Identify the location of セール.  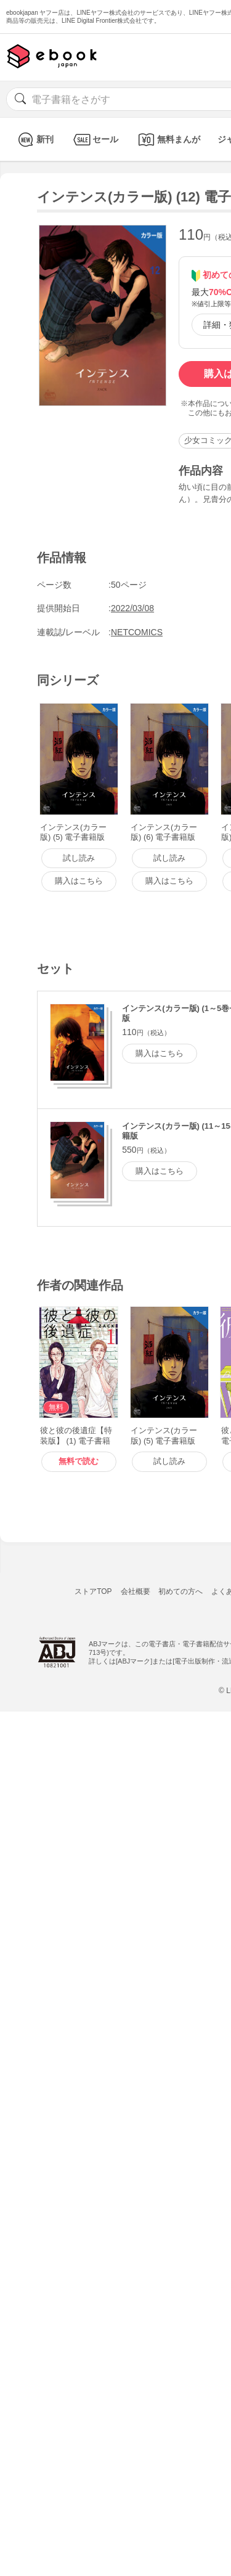
(94, 139).